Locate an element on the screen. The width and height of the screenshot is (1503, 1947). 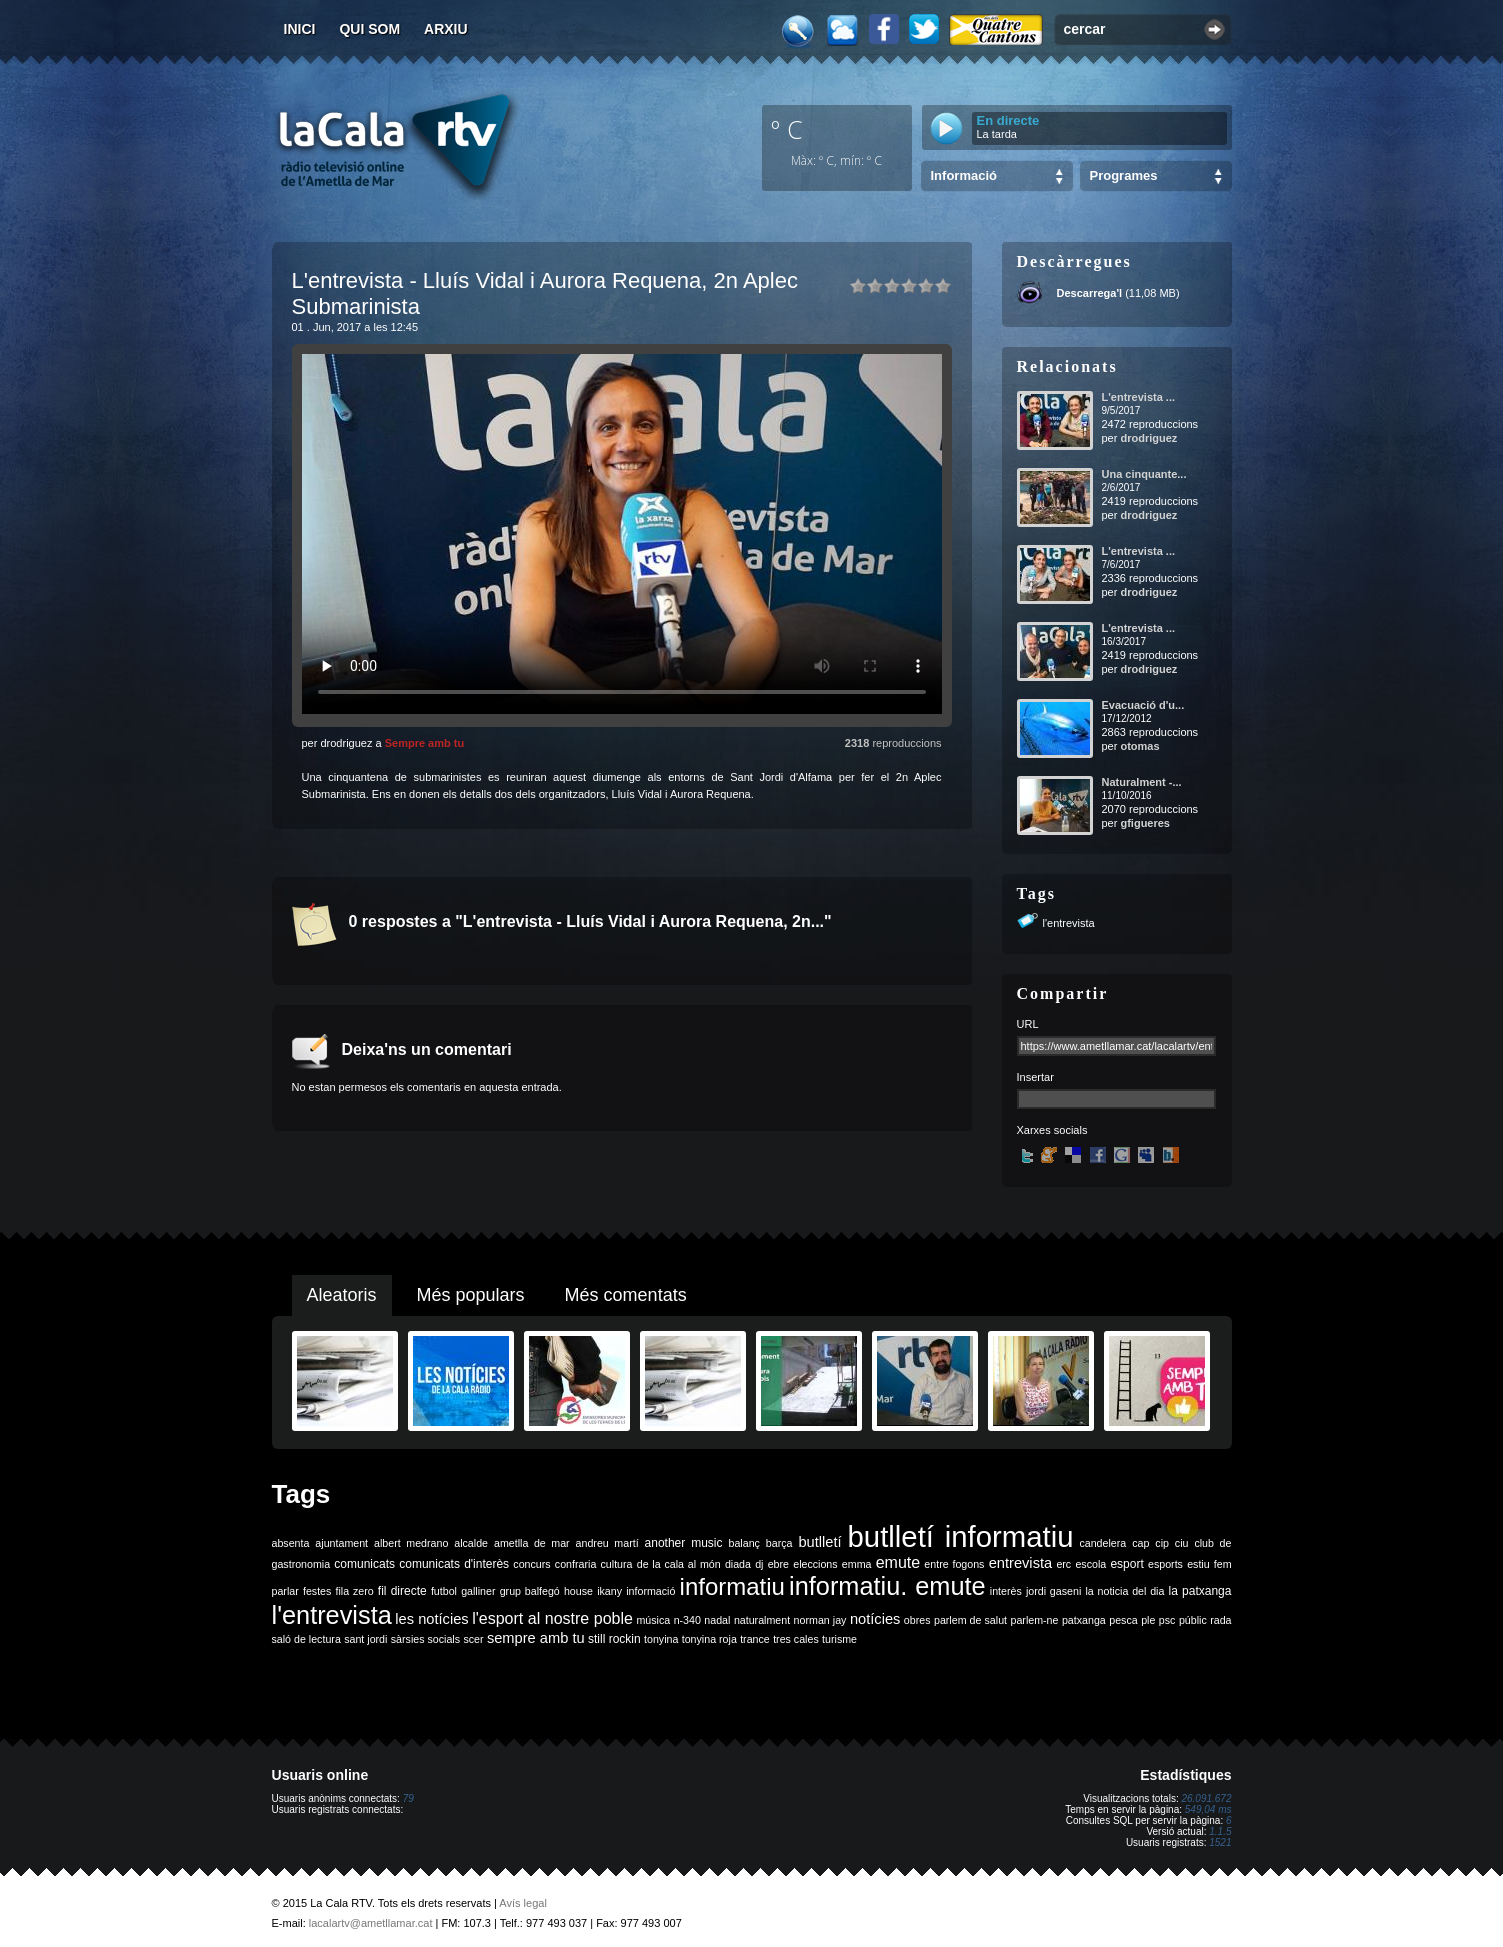
sàrsies socials is located at coordinates (425, 1639).